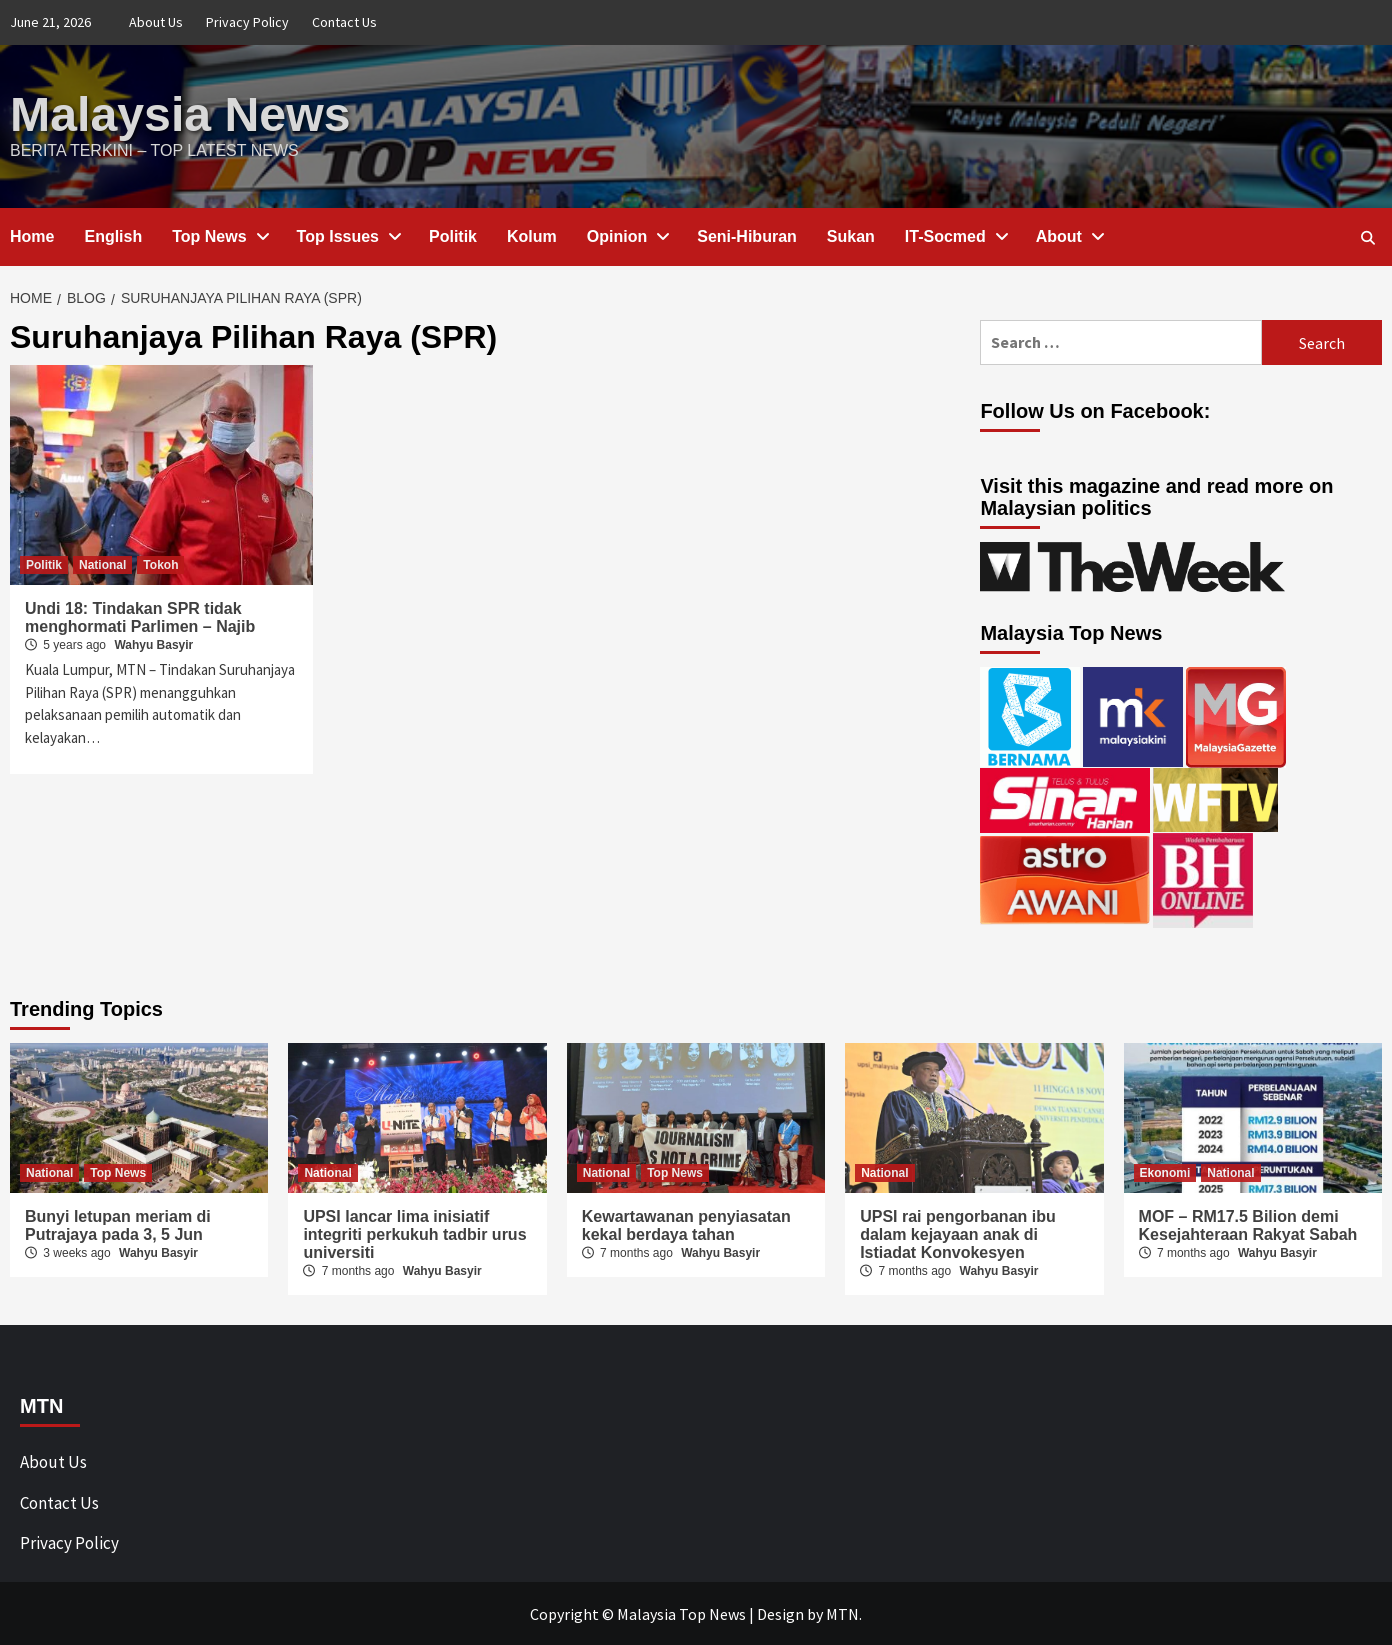 This screenshot has width=1392, height=1645. I want to click on Design, so click(780, 1613).